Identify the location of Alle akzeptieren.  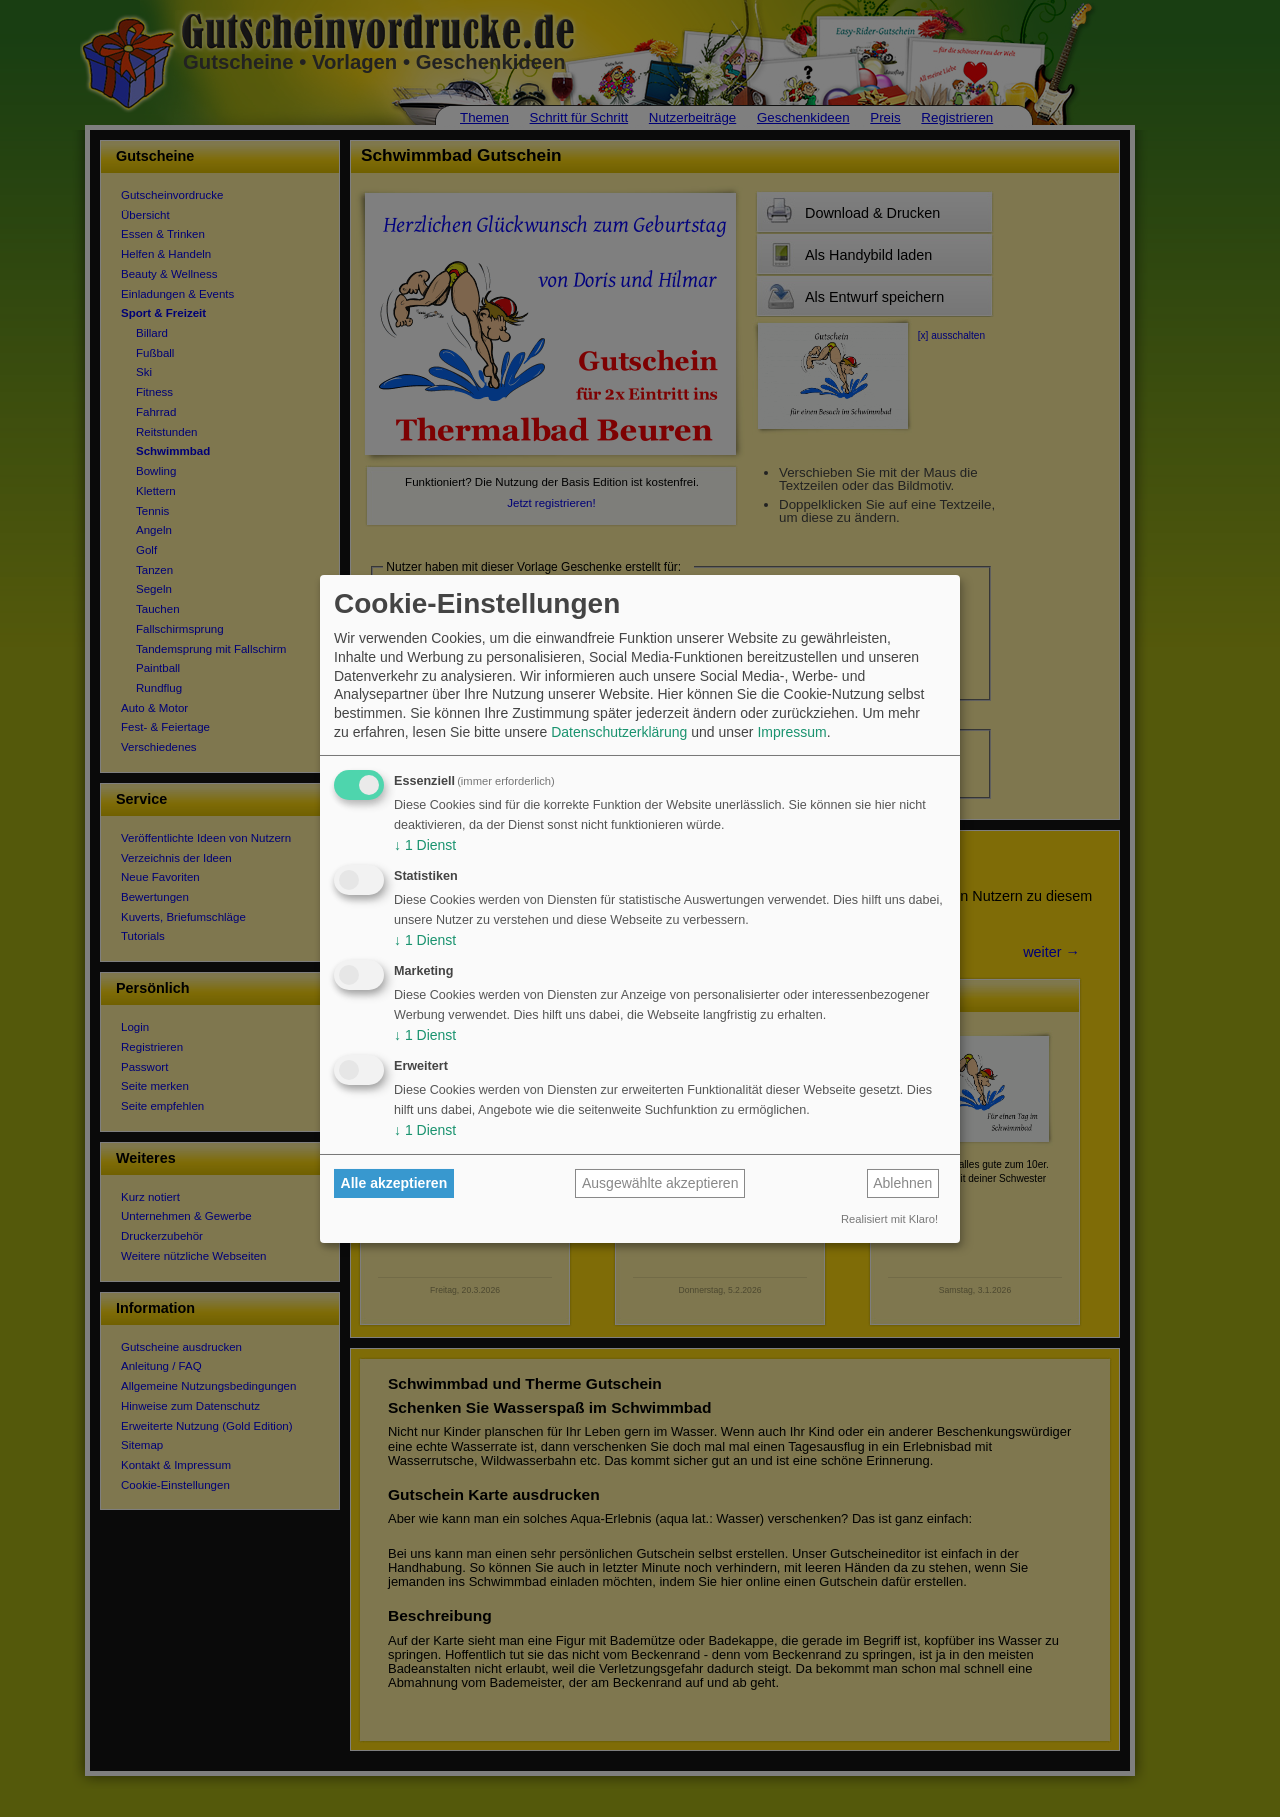
(394, 1183).